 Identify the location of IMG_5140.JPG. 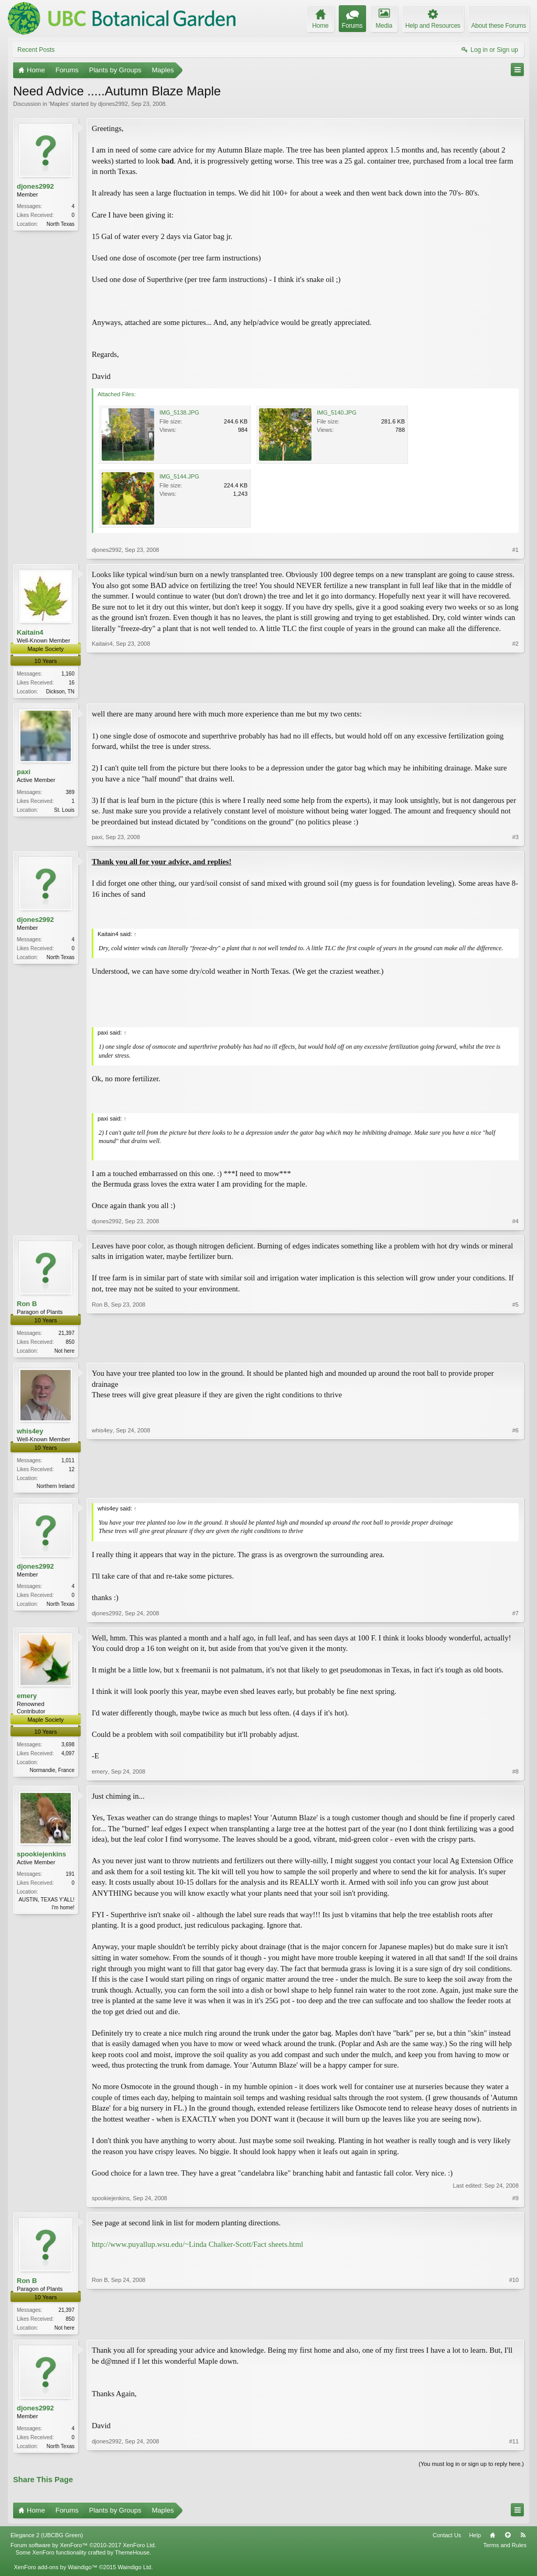
(337, 412).